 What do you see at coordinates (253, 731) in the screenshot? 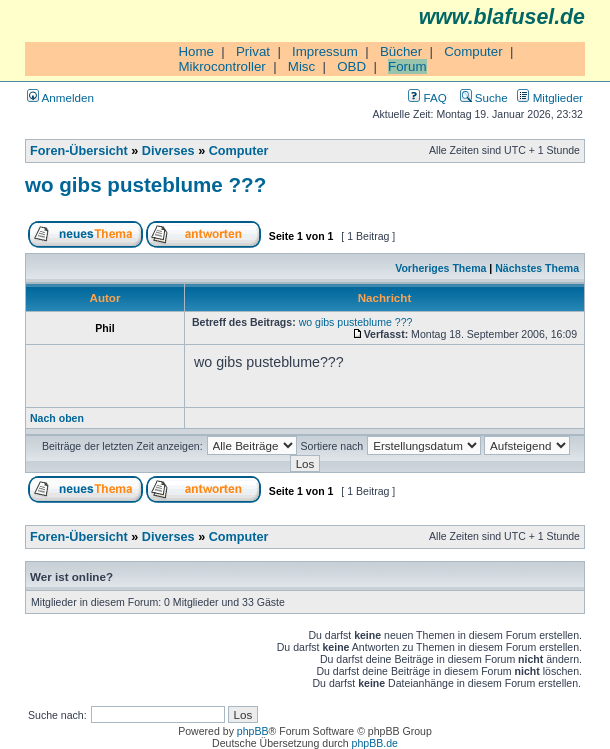
I see `phpBB` at bounding box center [253, 731].